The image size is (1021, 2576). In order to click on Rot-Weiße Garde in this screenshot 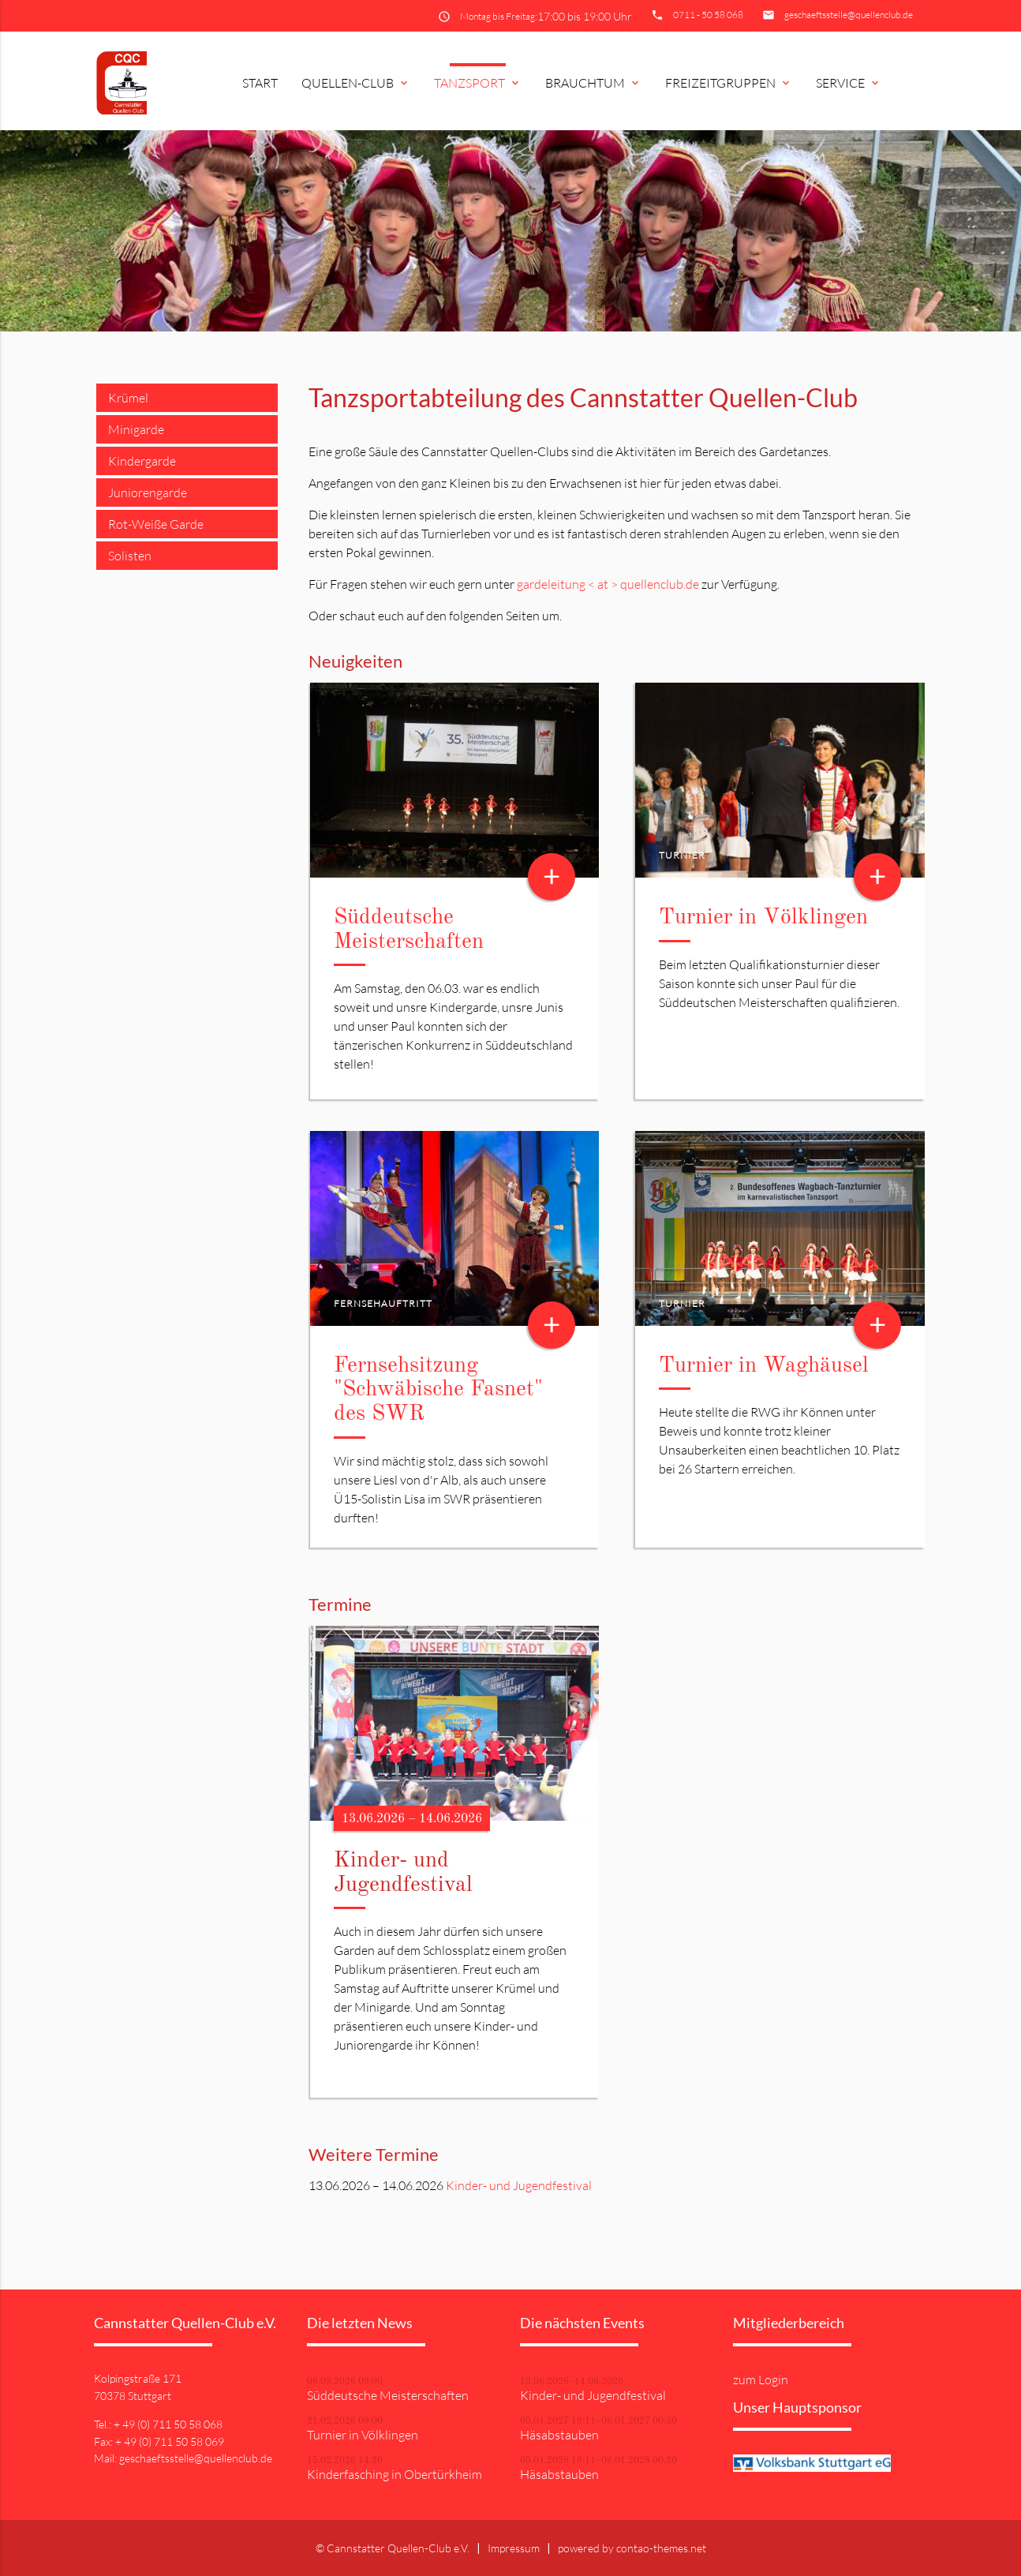, I will do `click(156, 524)`.